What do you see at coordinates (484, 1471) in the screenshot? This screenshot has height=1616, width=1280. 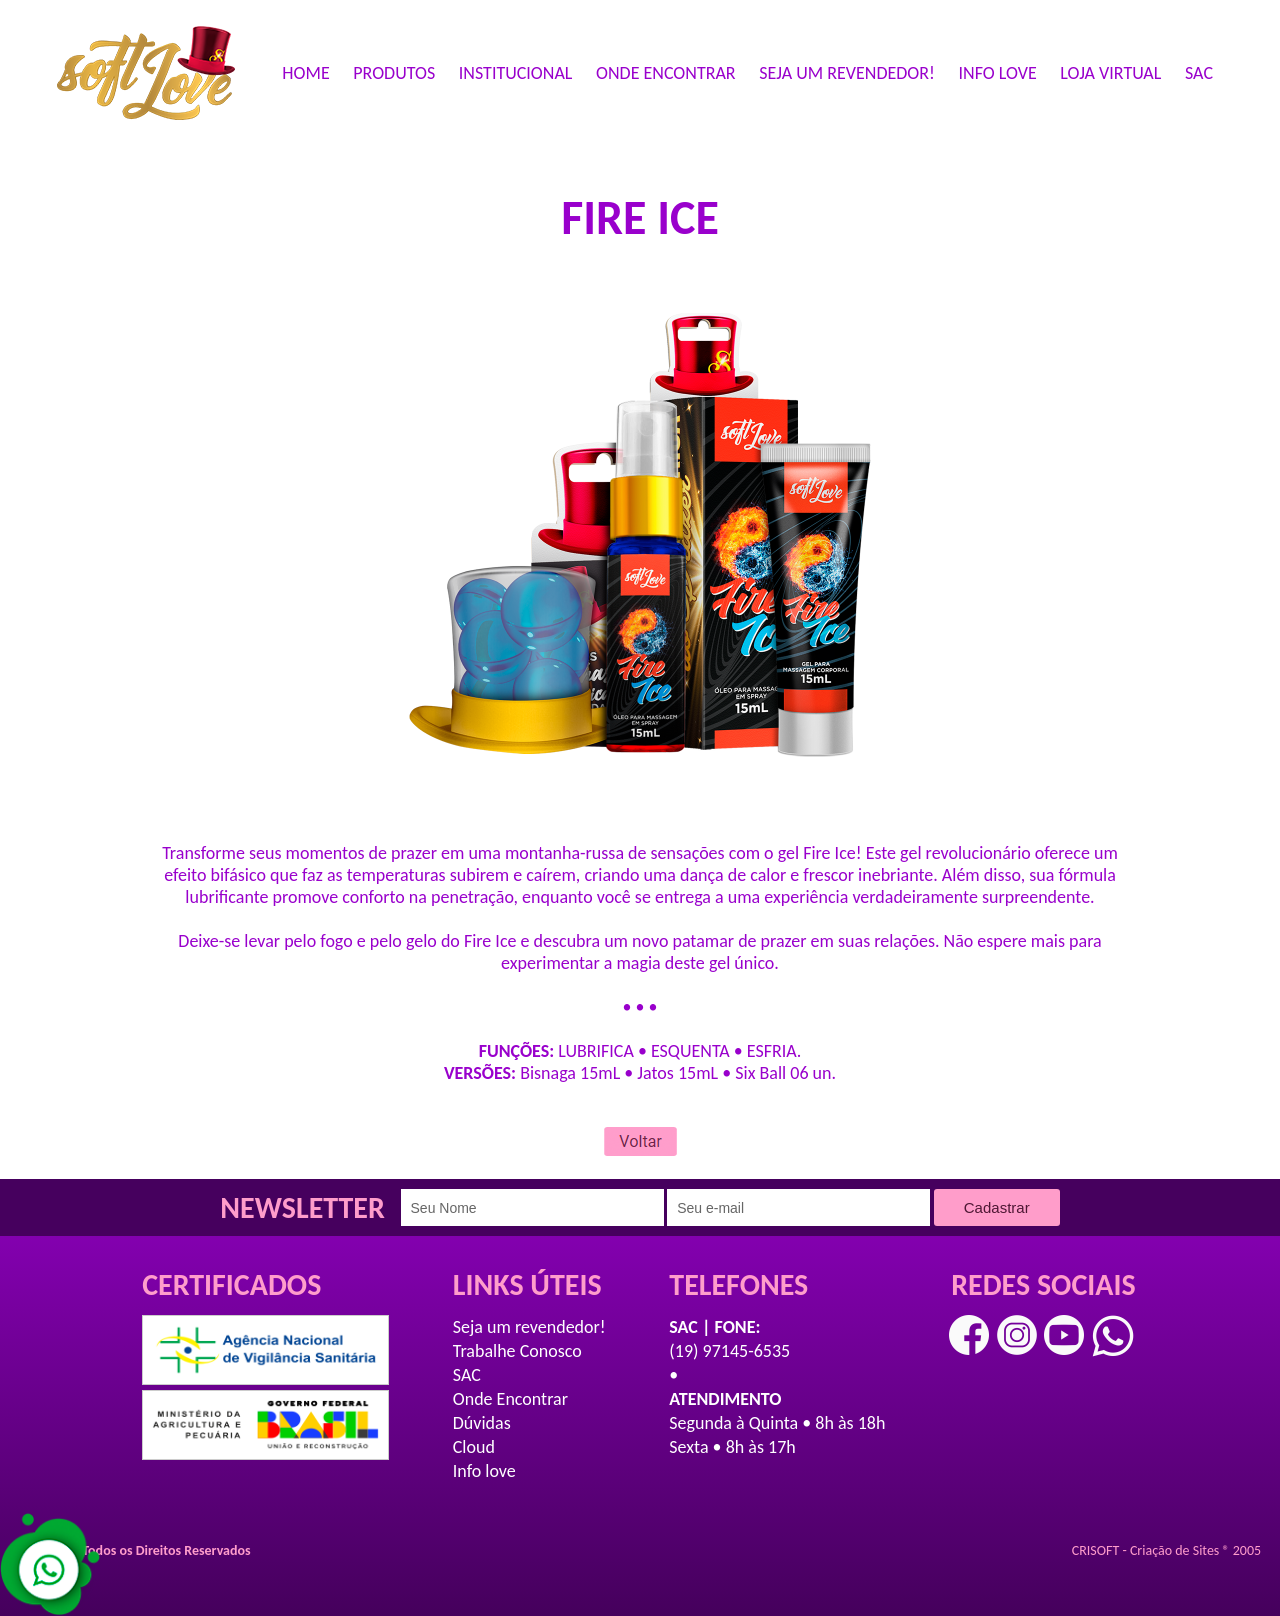 I see `Info love` at bounding box center [484, 1471].